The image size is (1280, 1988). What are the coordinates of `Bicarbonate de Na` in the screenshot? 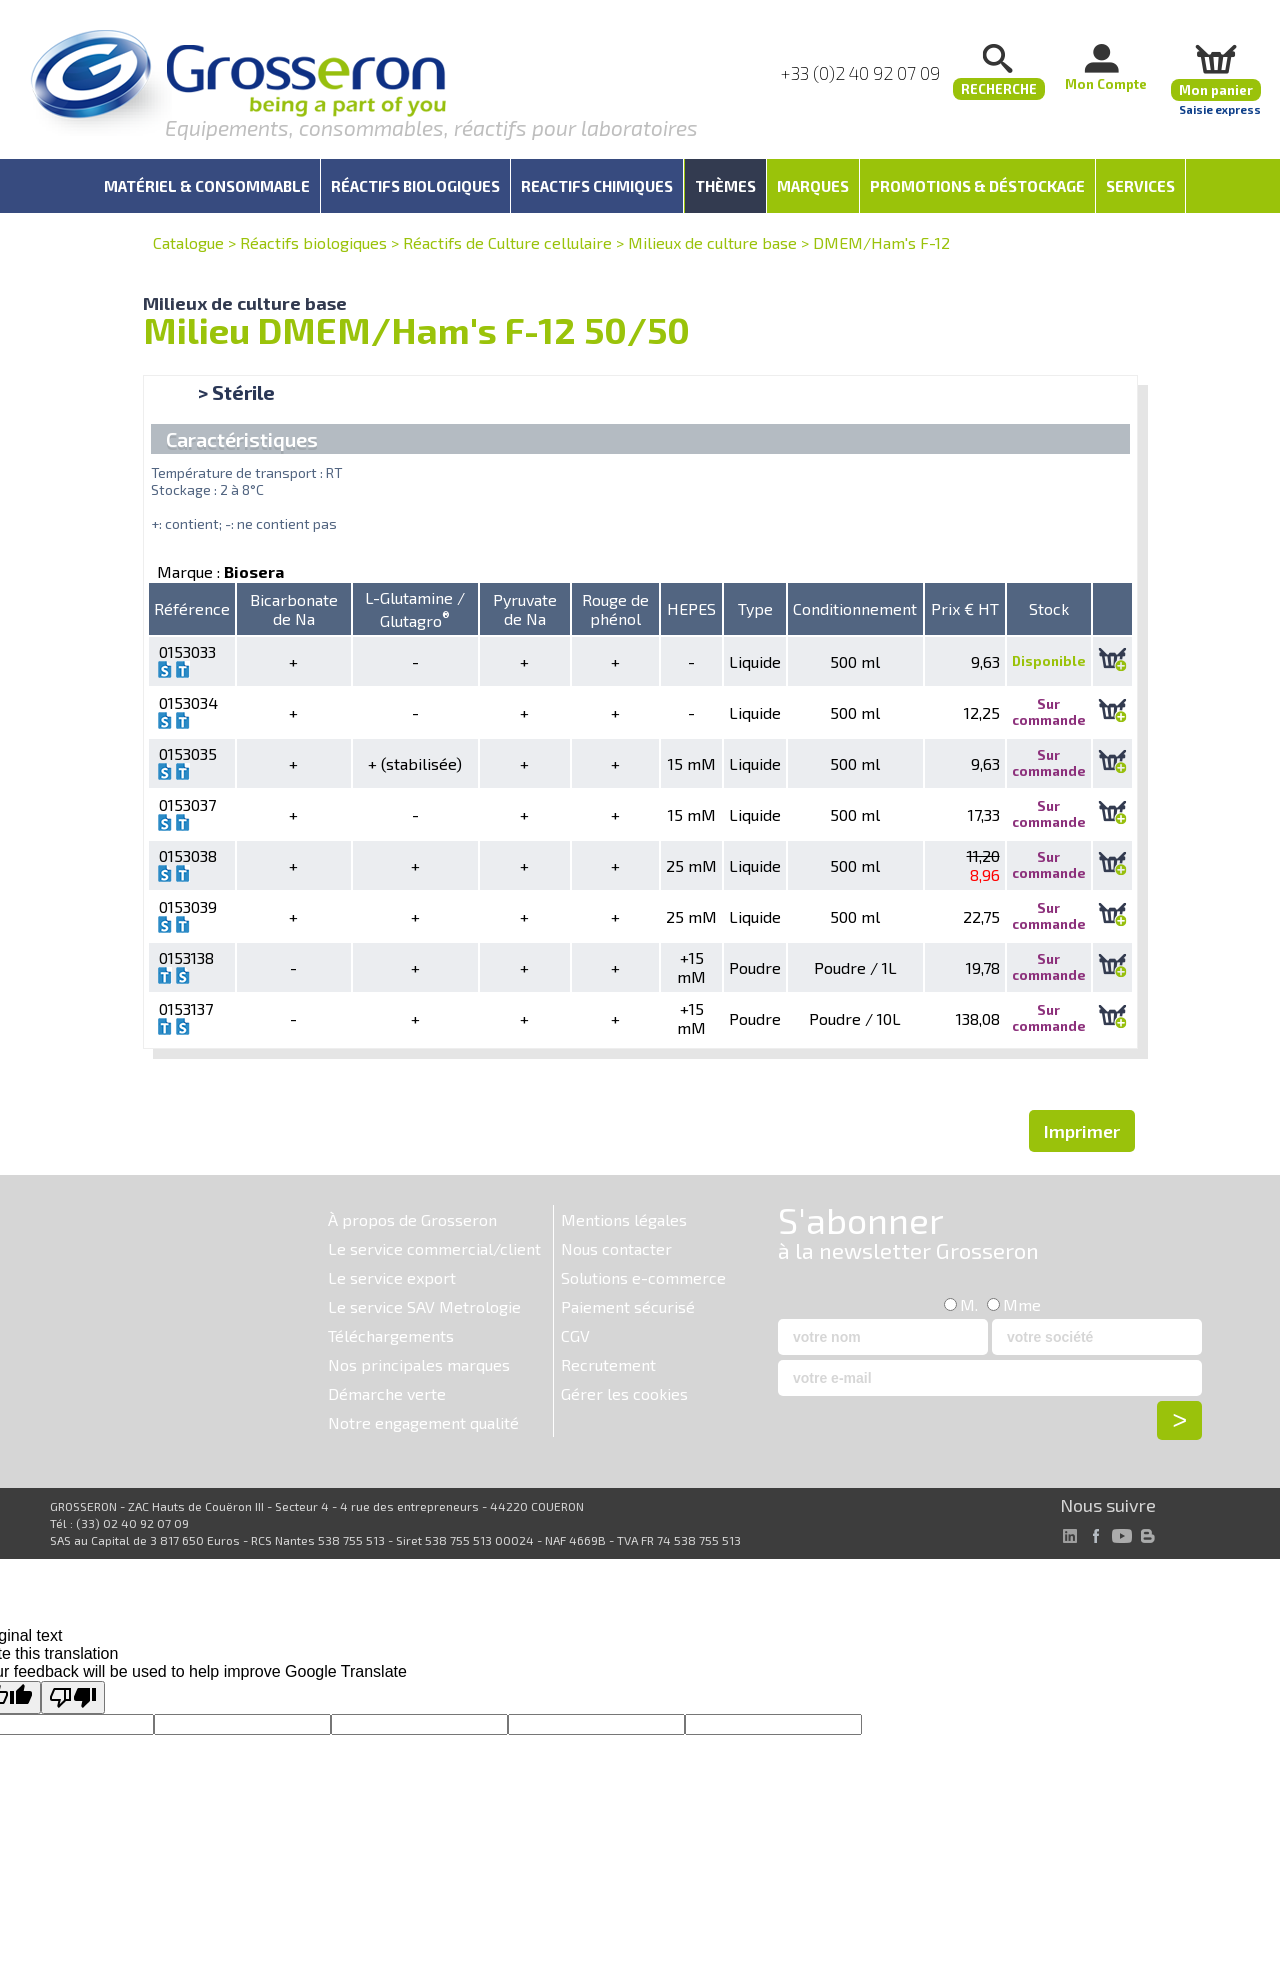 It's located at (294, 609).